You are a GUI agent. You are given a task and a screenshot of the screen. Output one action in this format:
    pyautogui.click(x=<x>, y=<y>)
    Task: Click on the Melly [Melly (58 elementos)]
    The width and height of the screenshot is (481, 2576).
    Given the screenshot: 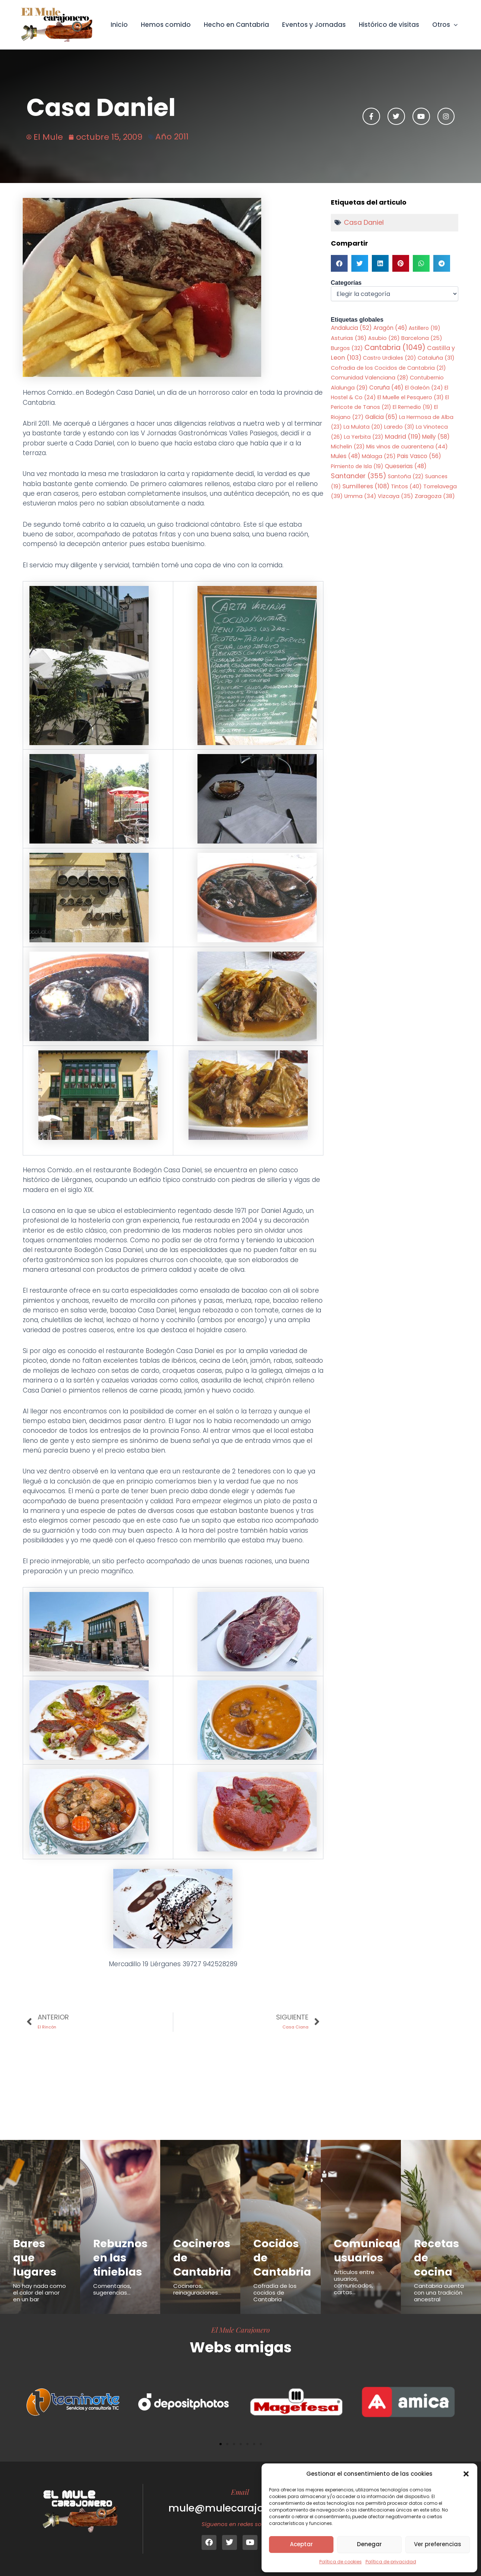 What is the action you would take?
    pyautogui.click(x=436, y=437)
    